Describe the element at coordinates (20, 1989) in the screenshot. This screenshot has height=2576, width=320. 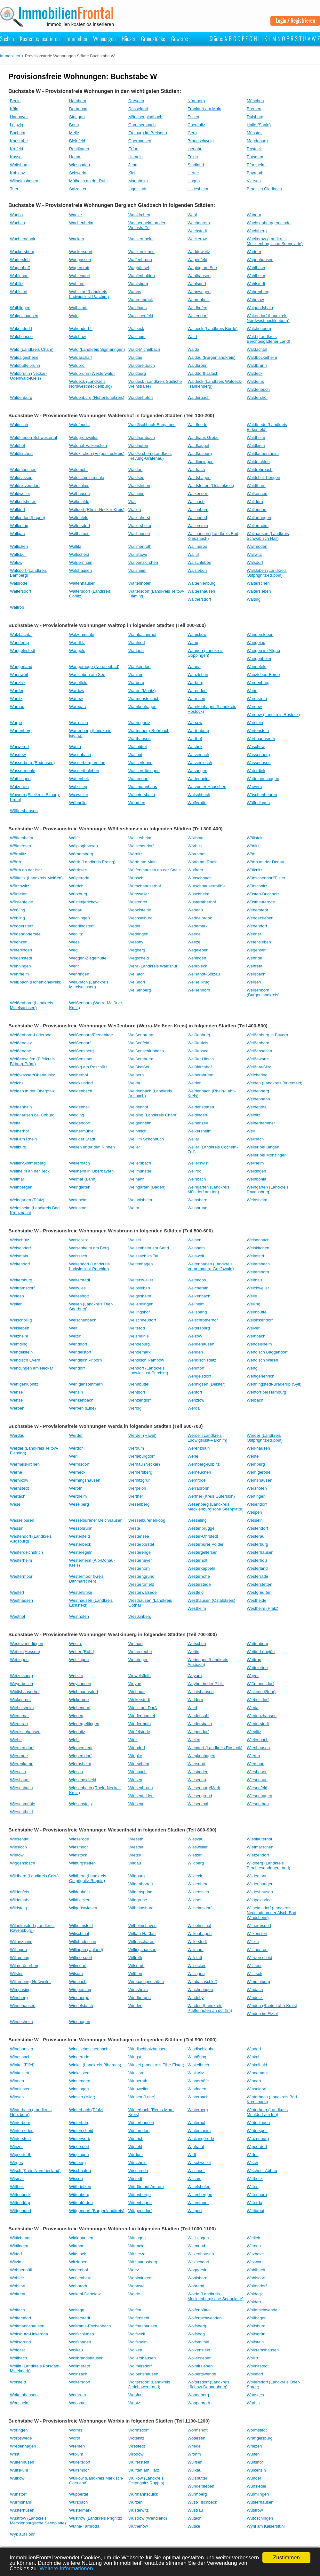
I see `Wimpasing` at that location.